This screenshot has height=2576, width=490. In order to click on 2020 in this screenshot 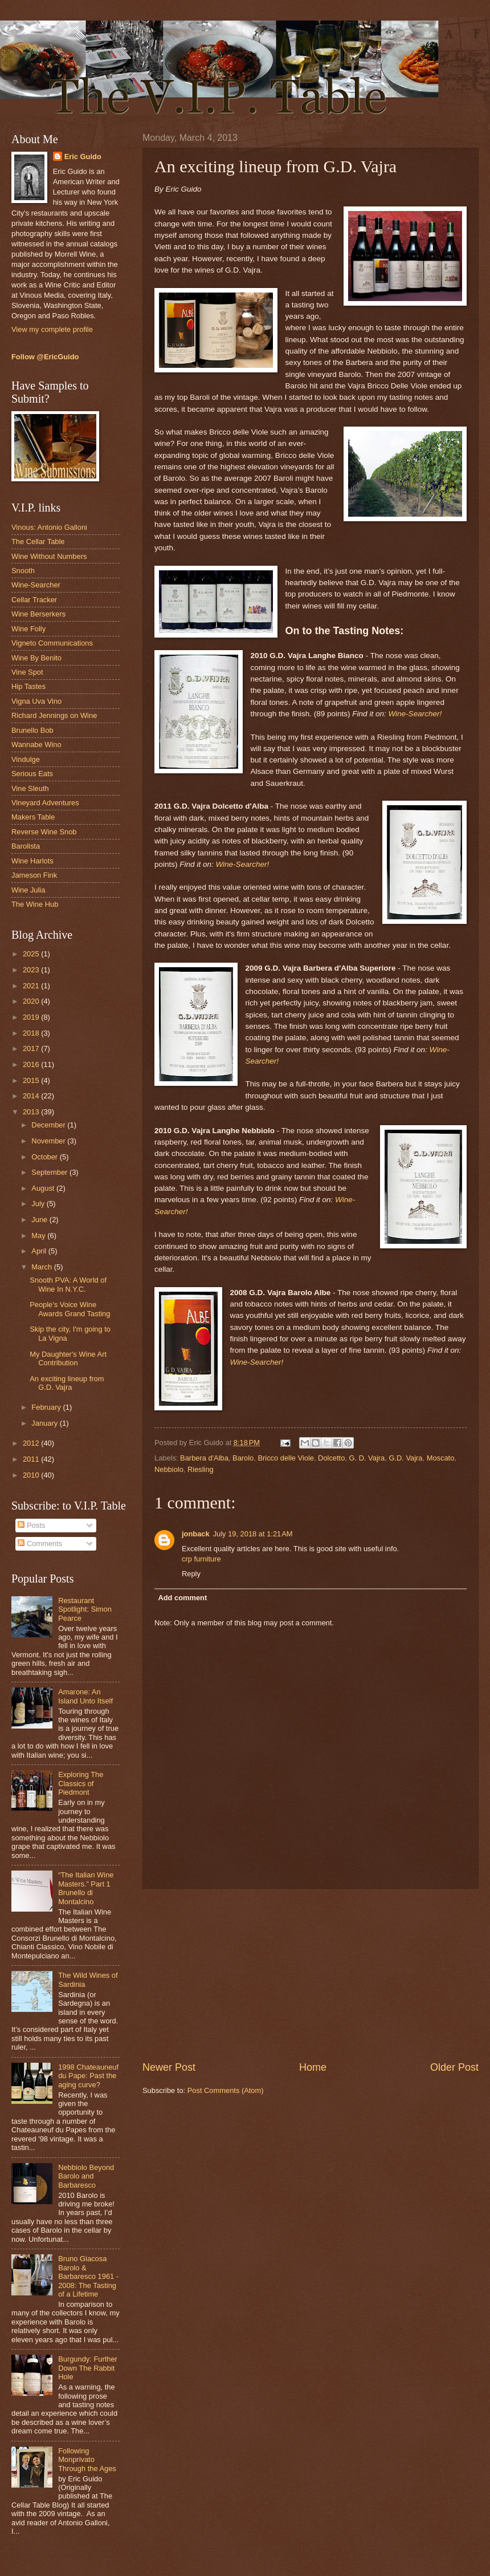, I will do `click(32, 1001)`.